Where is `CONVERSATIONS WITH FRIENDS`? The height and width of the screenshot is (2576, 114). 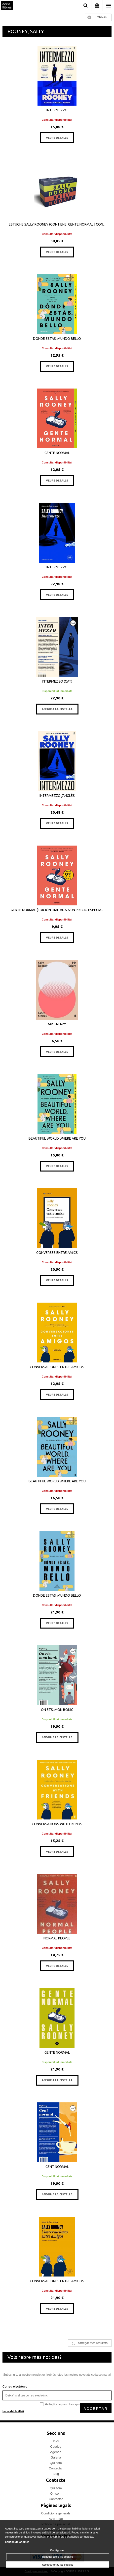
CONVERSATIONS WITH FRIENDS is located at coordinates (57, 1824).